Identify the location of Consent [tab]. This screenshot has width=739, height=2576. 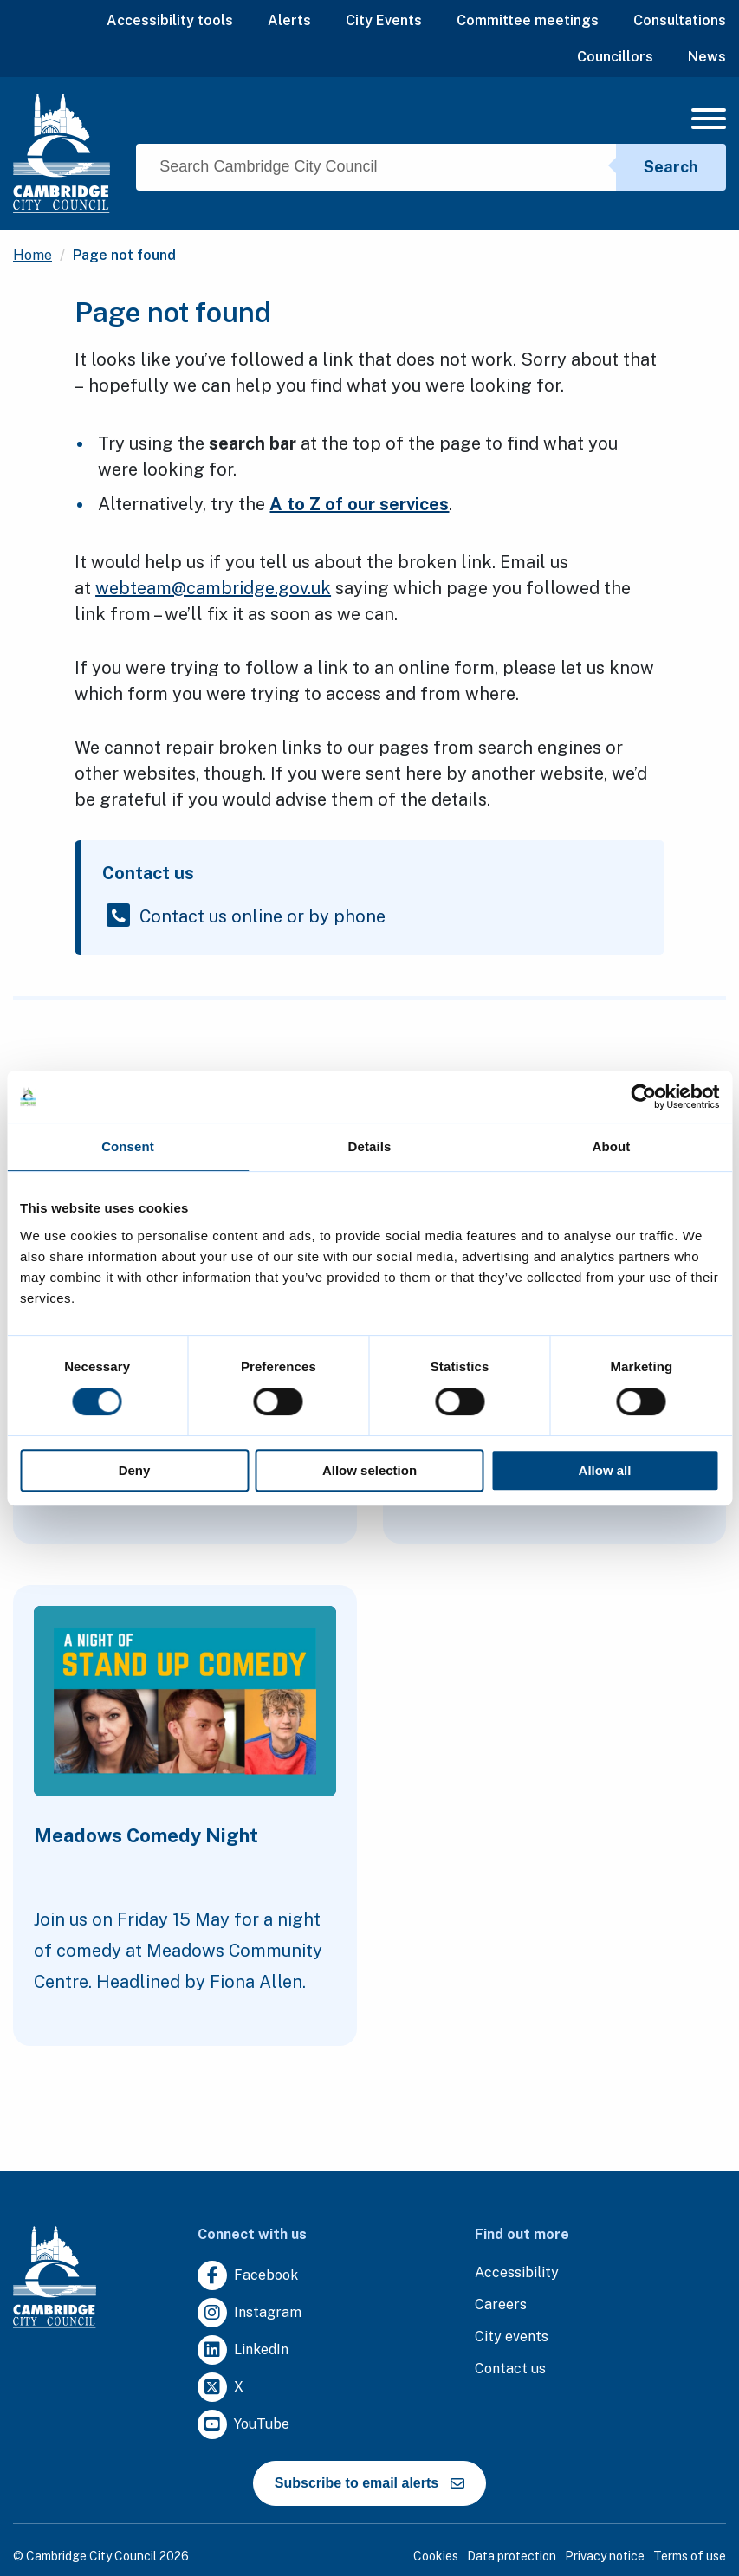
(127, 1146).